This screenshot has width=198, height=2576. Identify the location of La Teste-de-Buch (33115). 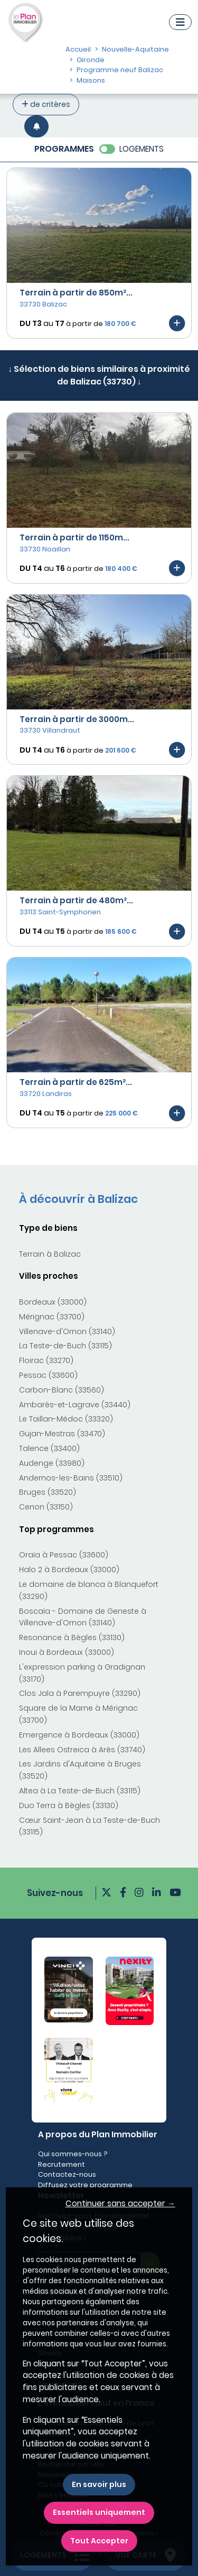
(65, 1345).